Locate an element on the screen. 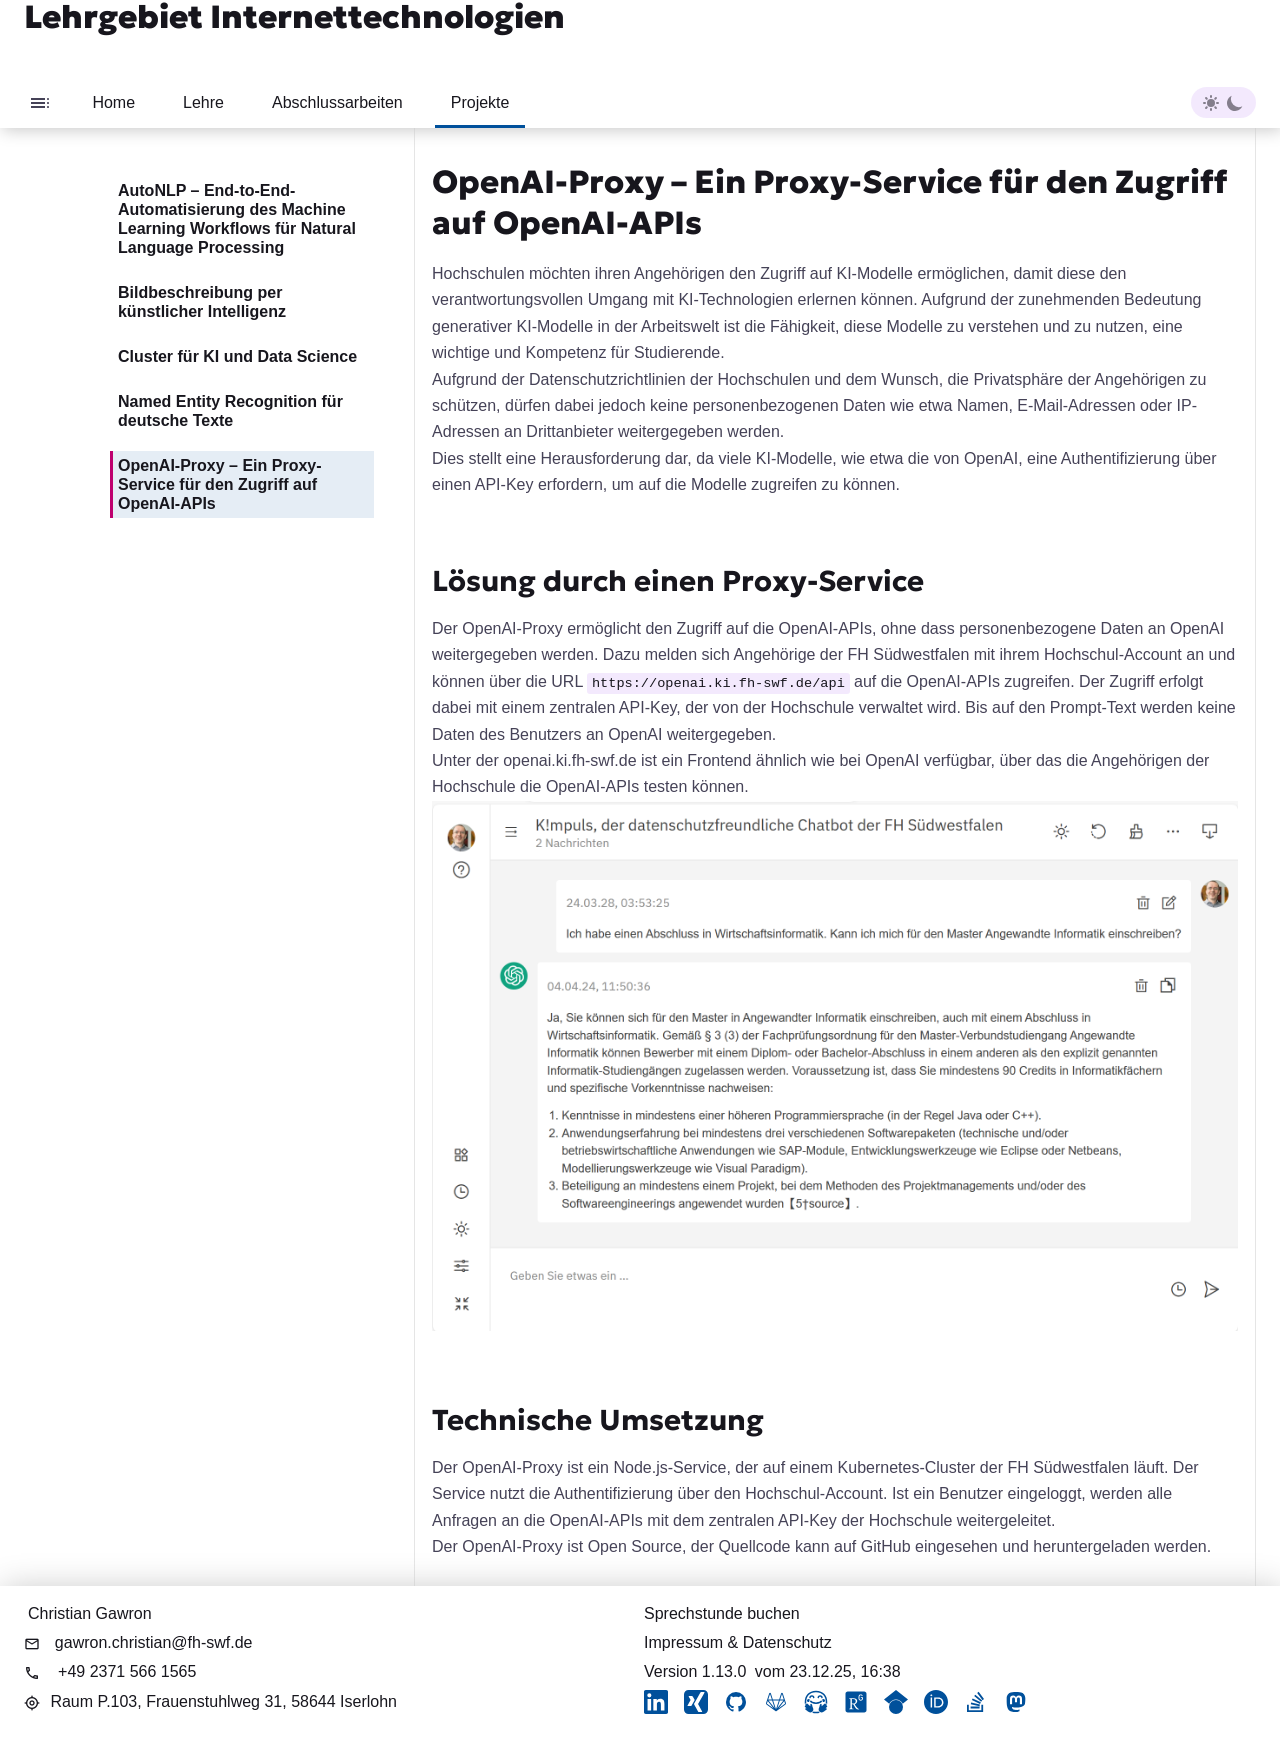  Version 1.13.0 is located at coordinates (695, 1671).